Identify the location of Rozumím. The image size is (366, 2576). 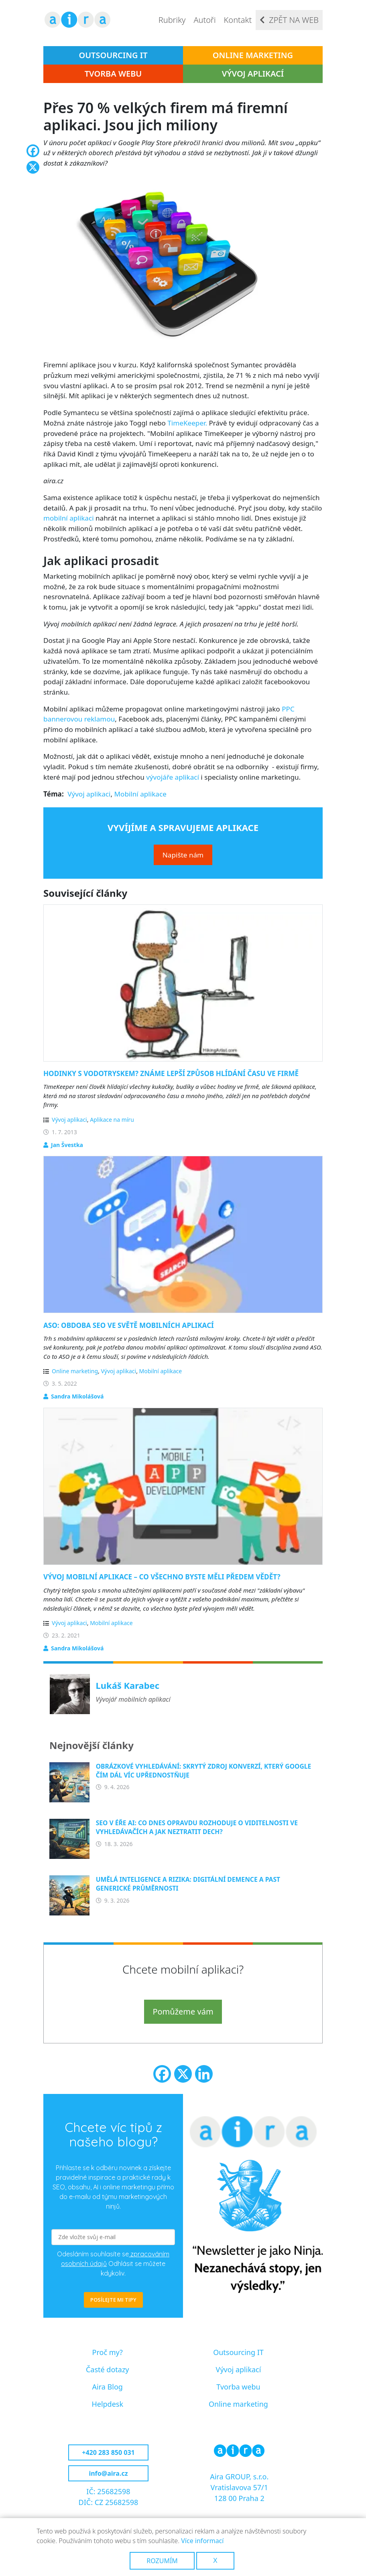
(162, 2560).